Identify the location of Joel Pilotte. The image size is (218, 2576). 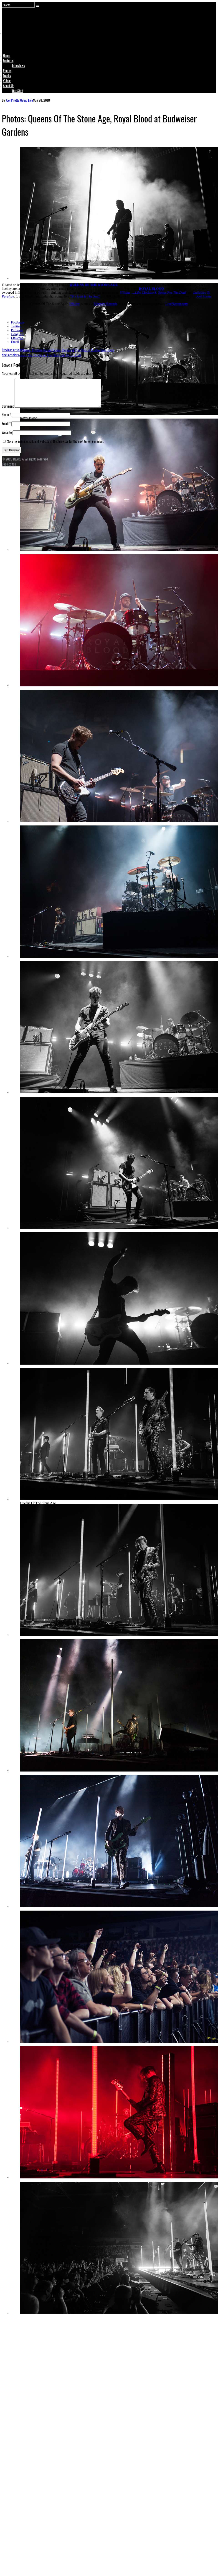
(203, 296).